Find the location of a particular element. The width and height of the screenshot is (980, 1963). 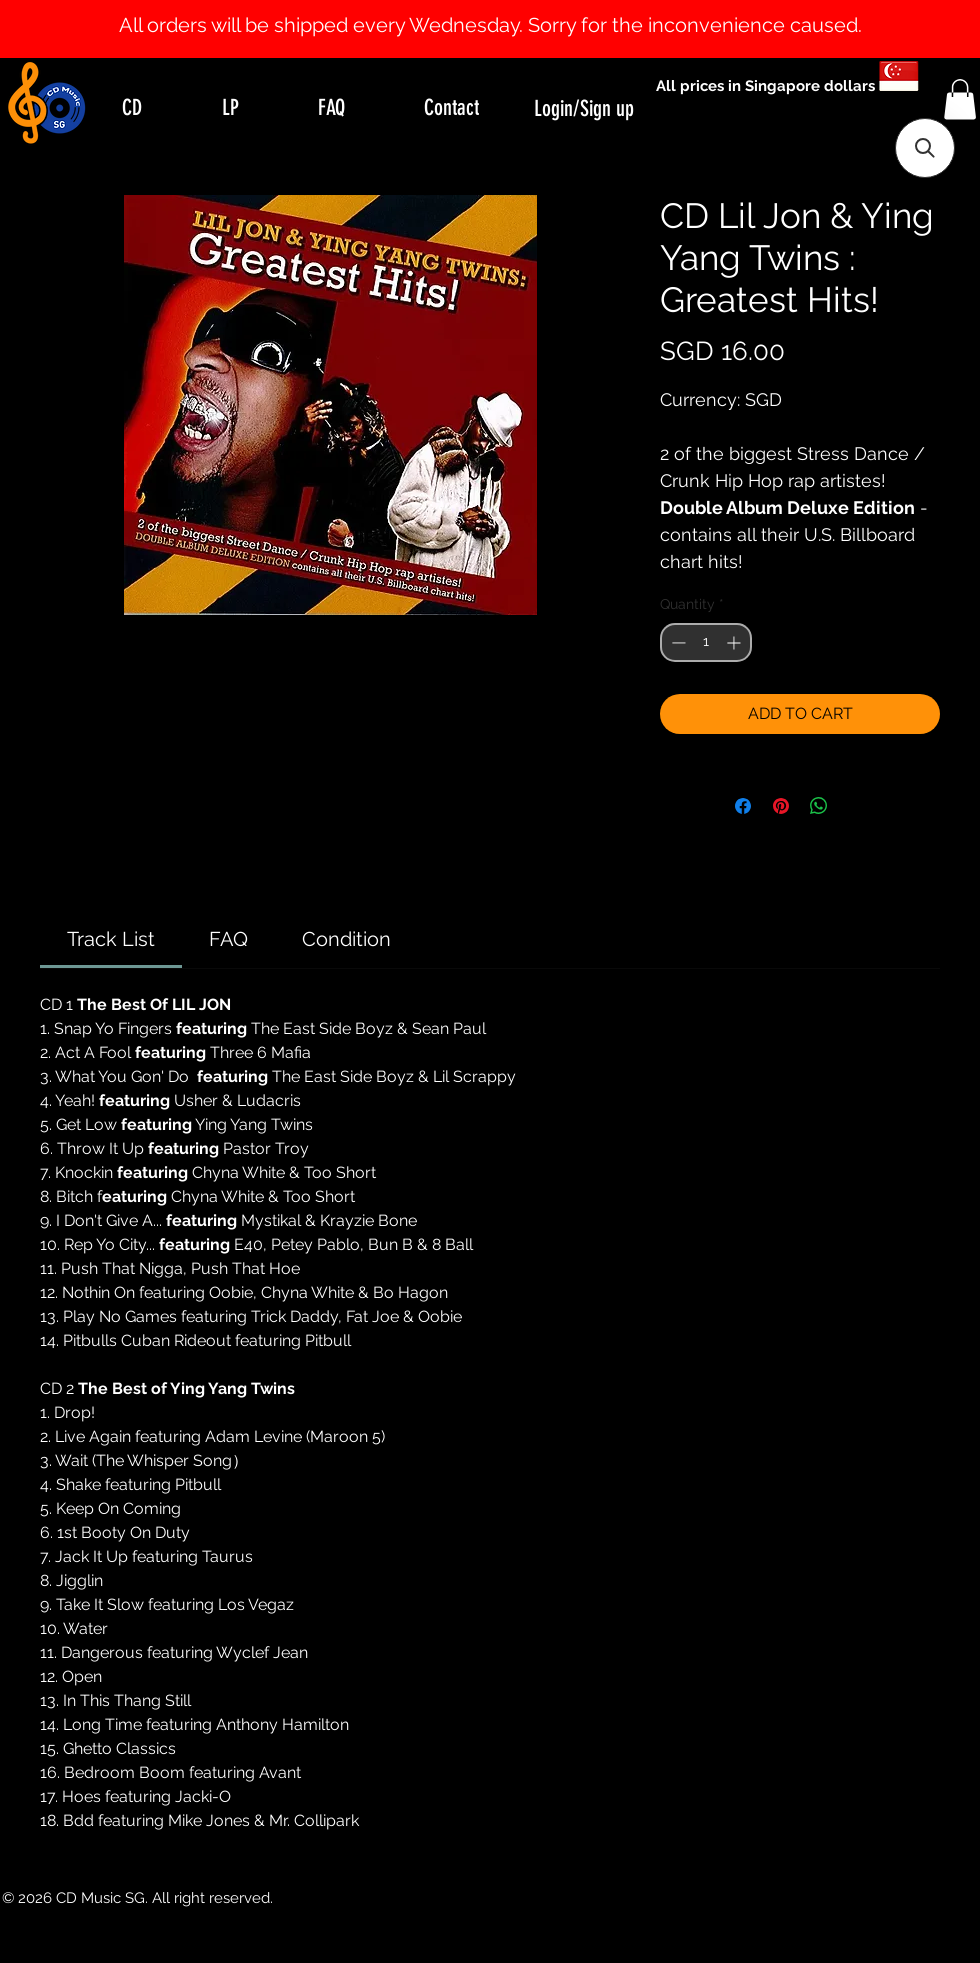

Login/Sign up is located at coordinates (584, 108).